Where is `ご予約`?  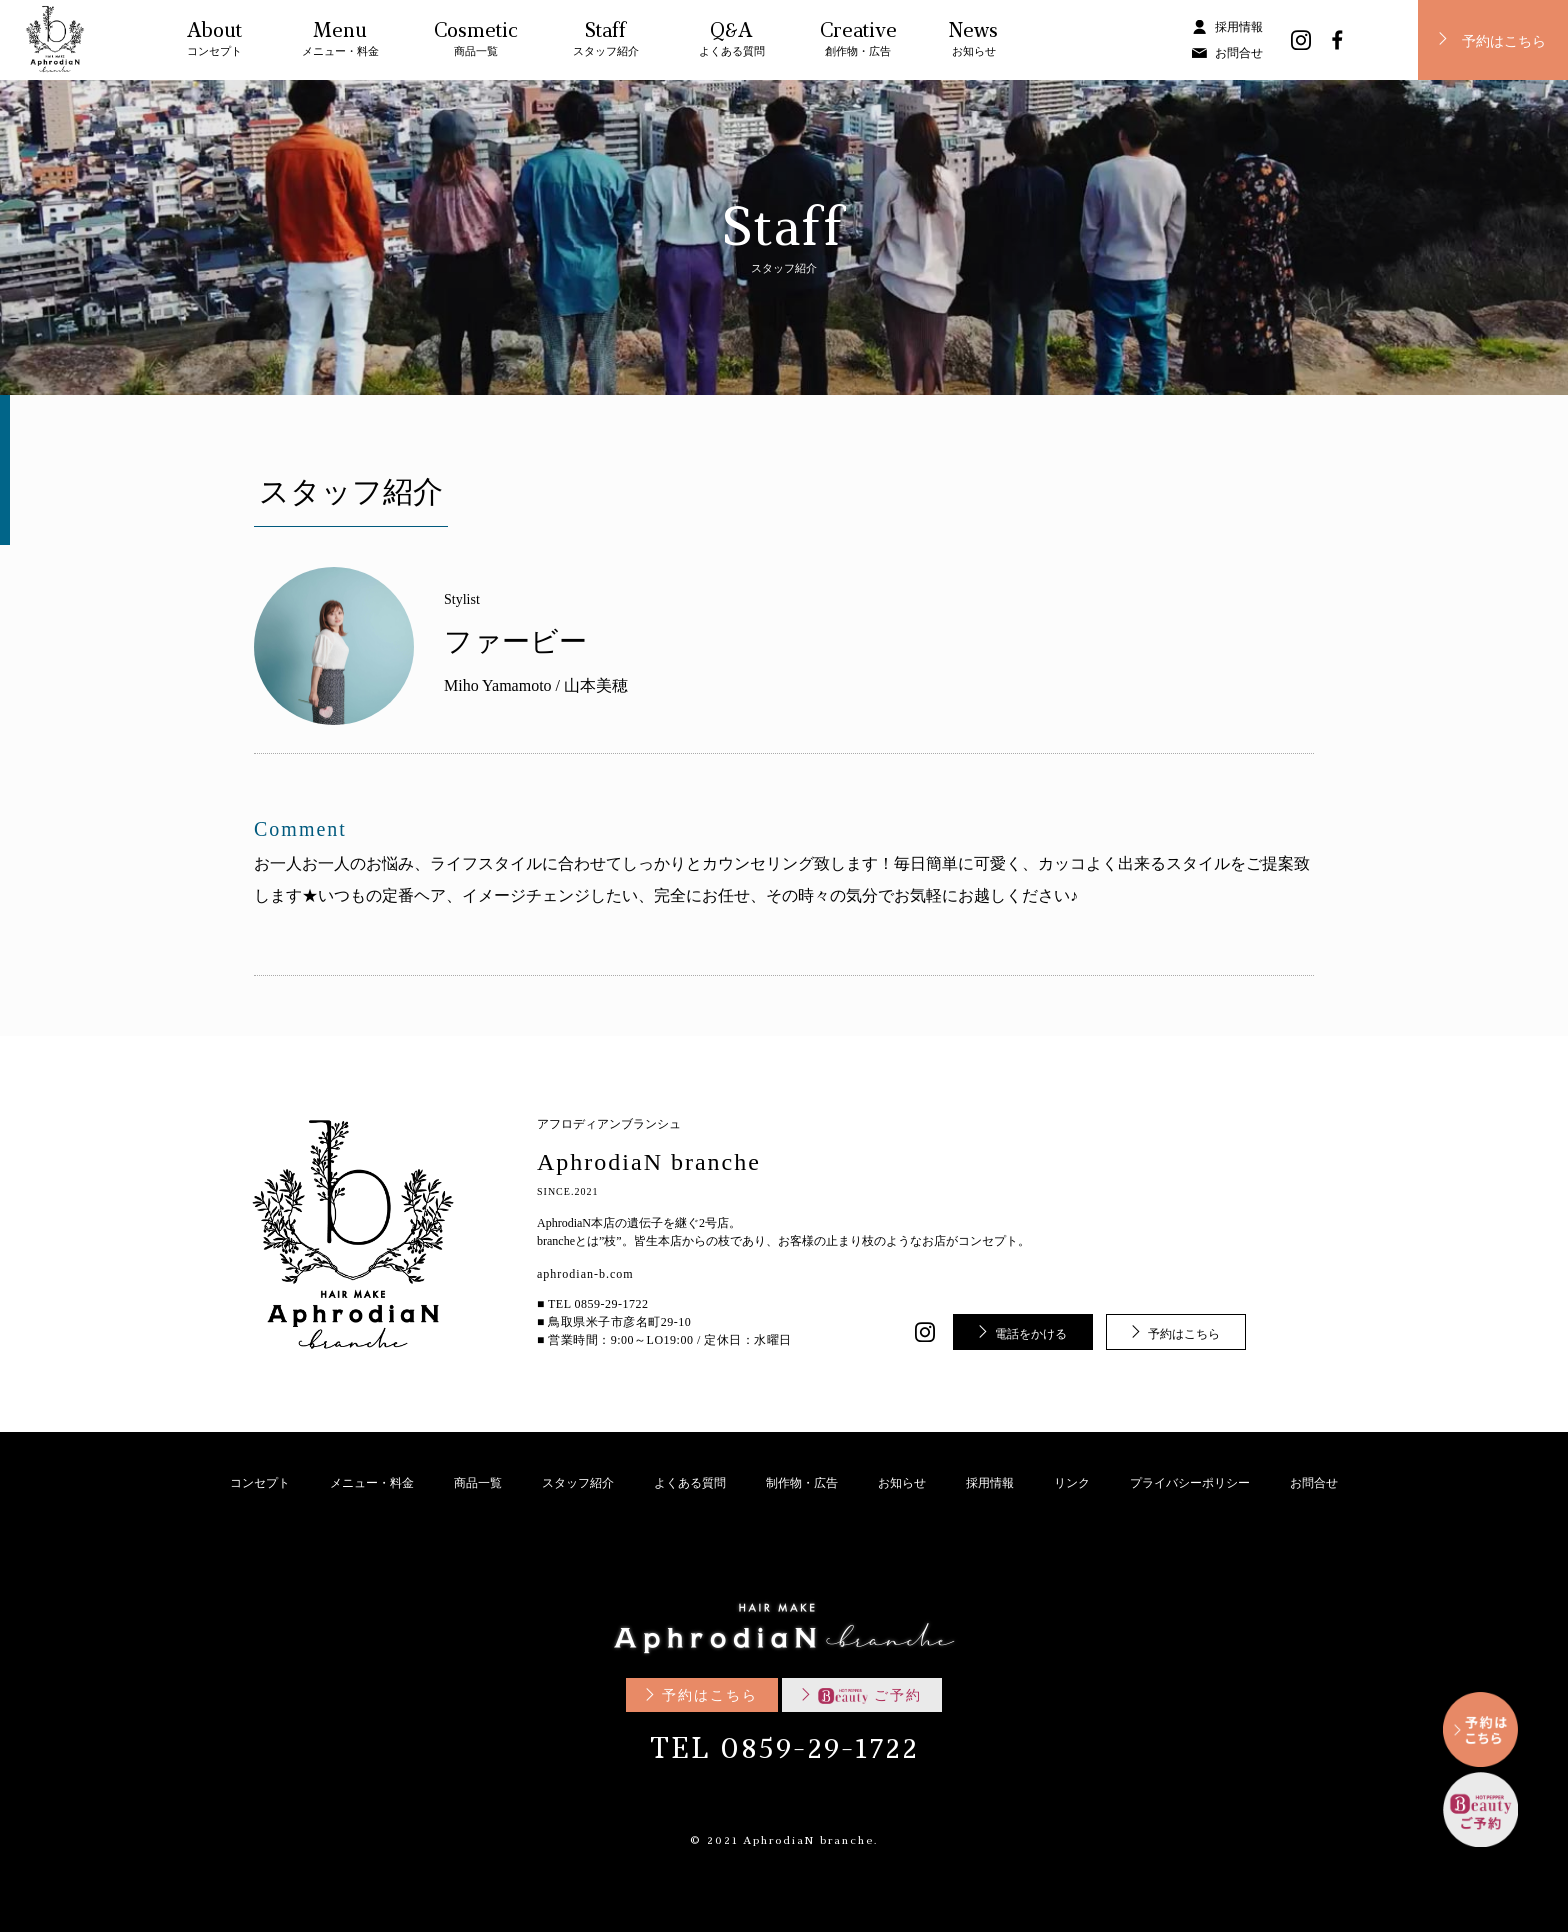 ご予約 is located at coordinates (870, 1695).